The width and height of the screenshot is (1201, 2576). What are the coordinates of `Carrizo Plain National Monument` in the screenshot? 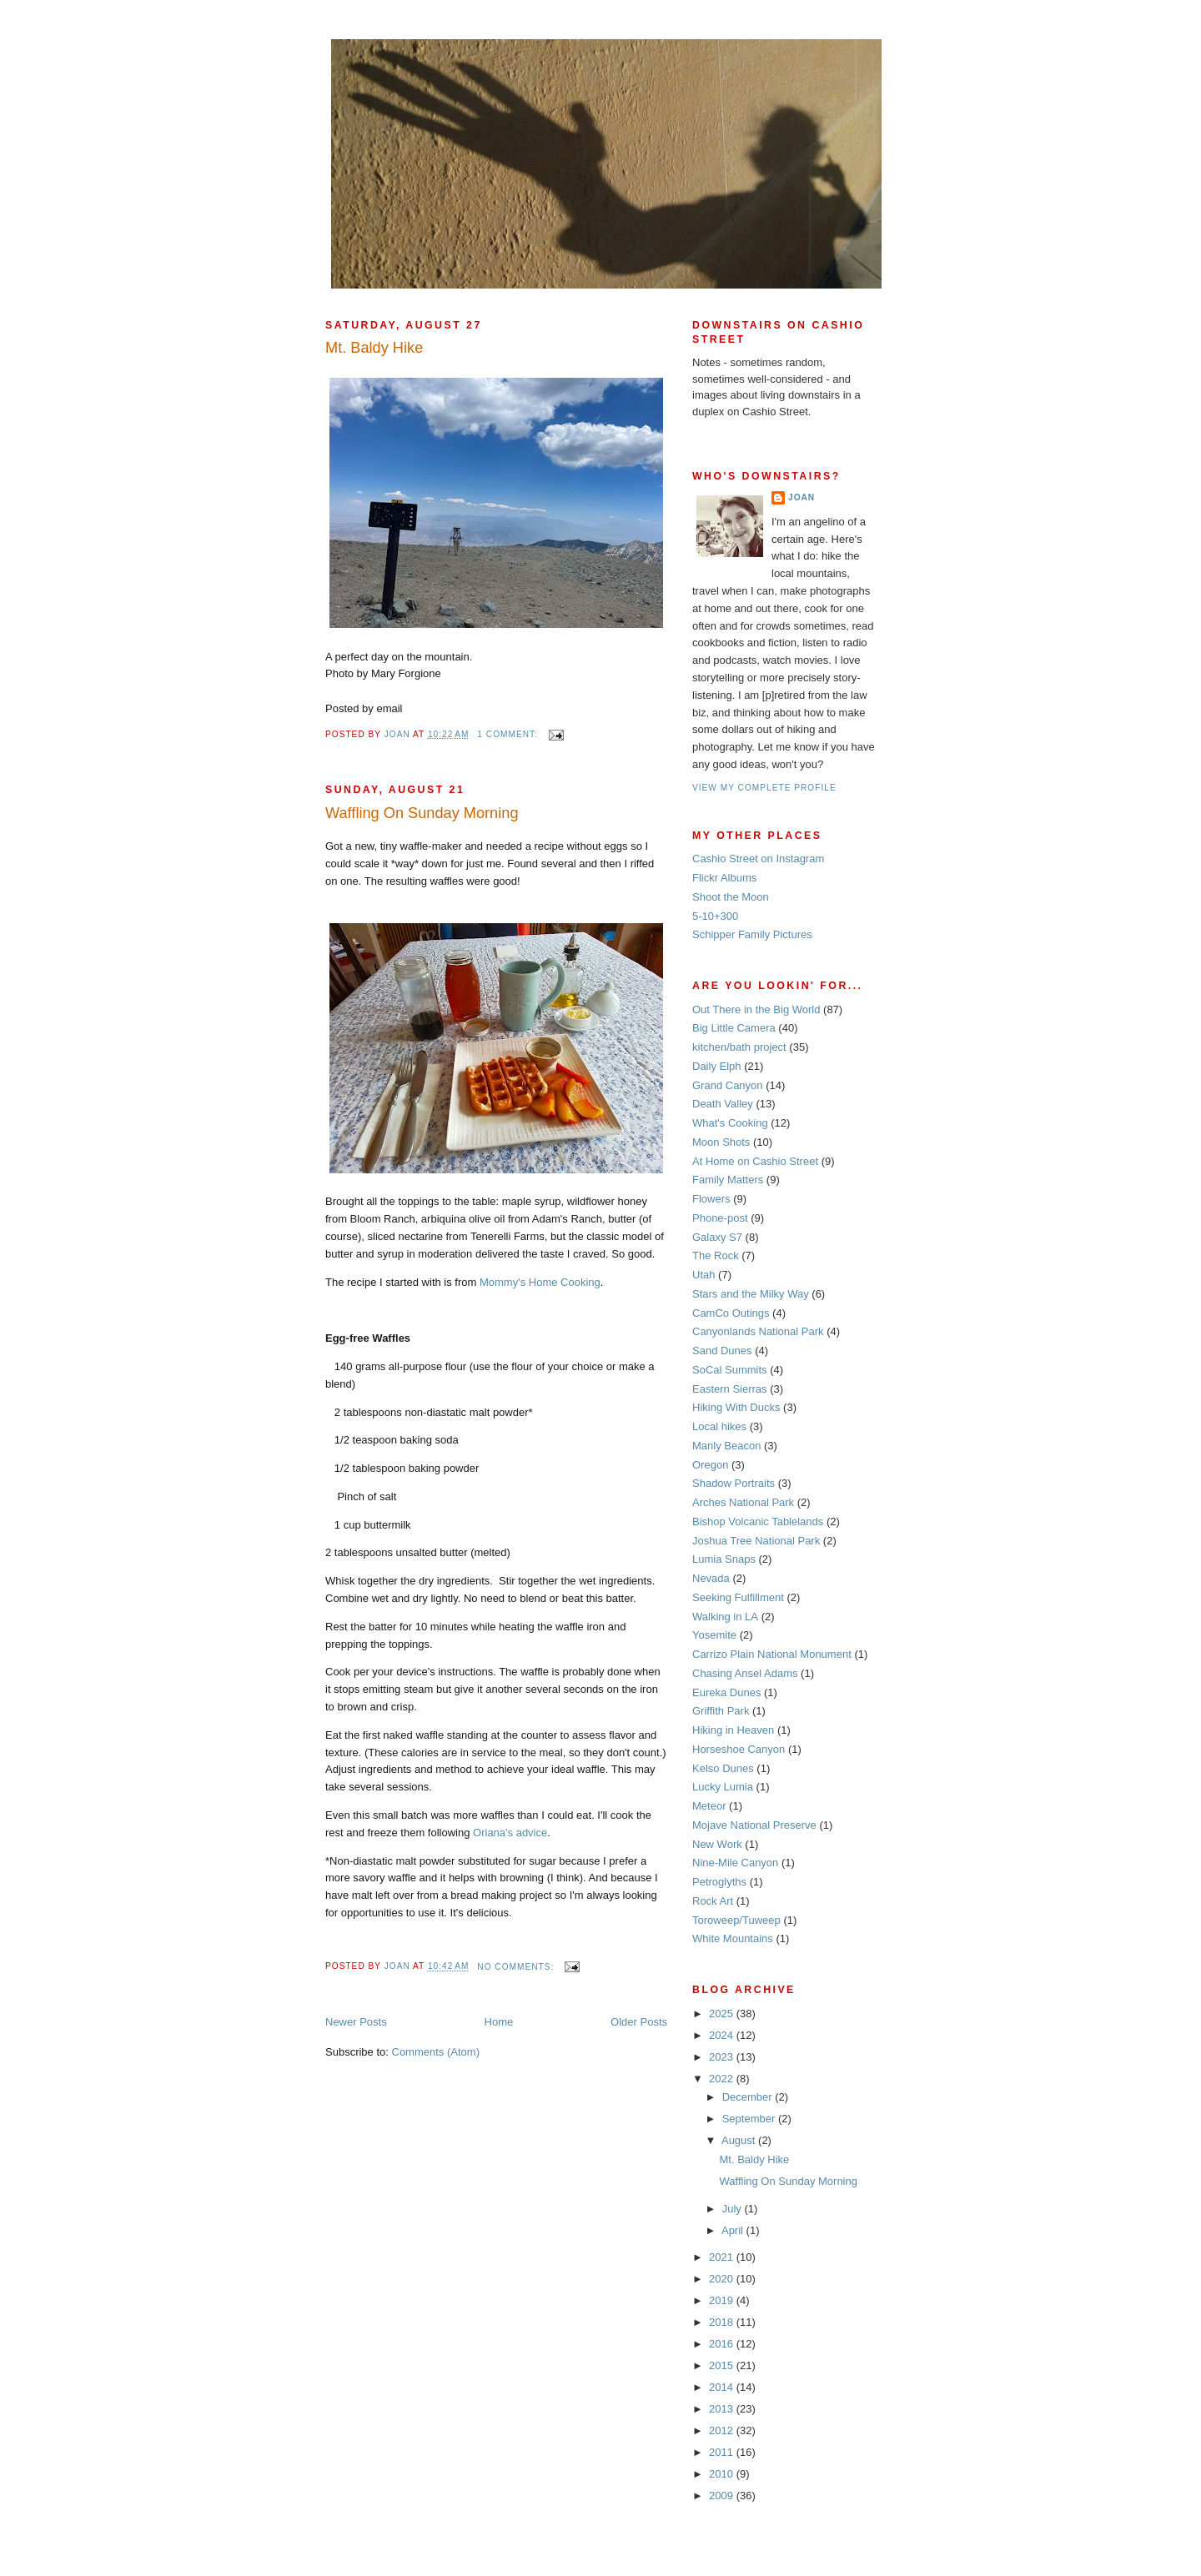 It's located at (772, 1654).